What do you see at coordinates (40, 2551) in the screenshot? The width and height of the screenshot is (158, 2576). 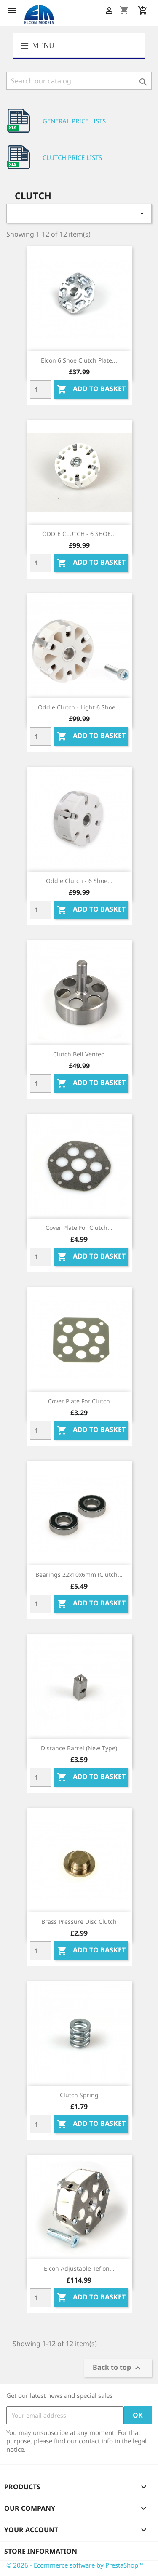 I see `Store information` at bounding box center [40, 2551].